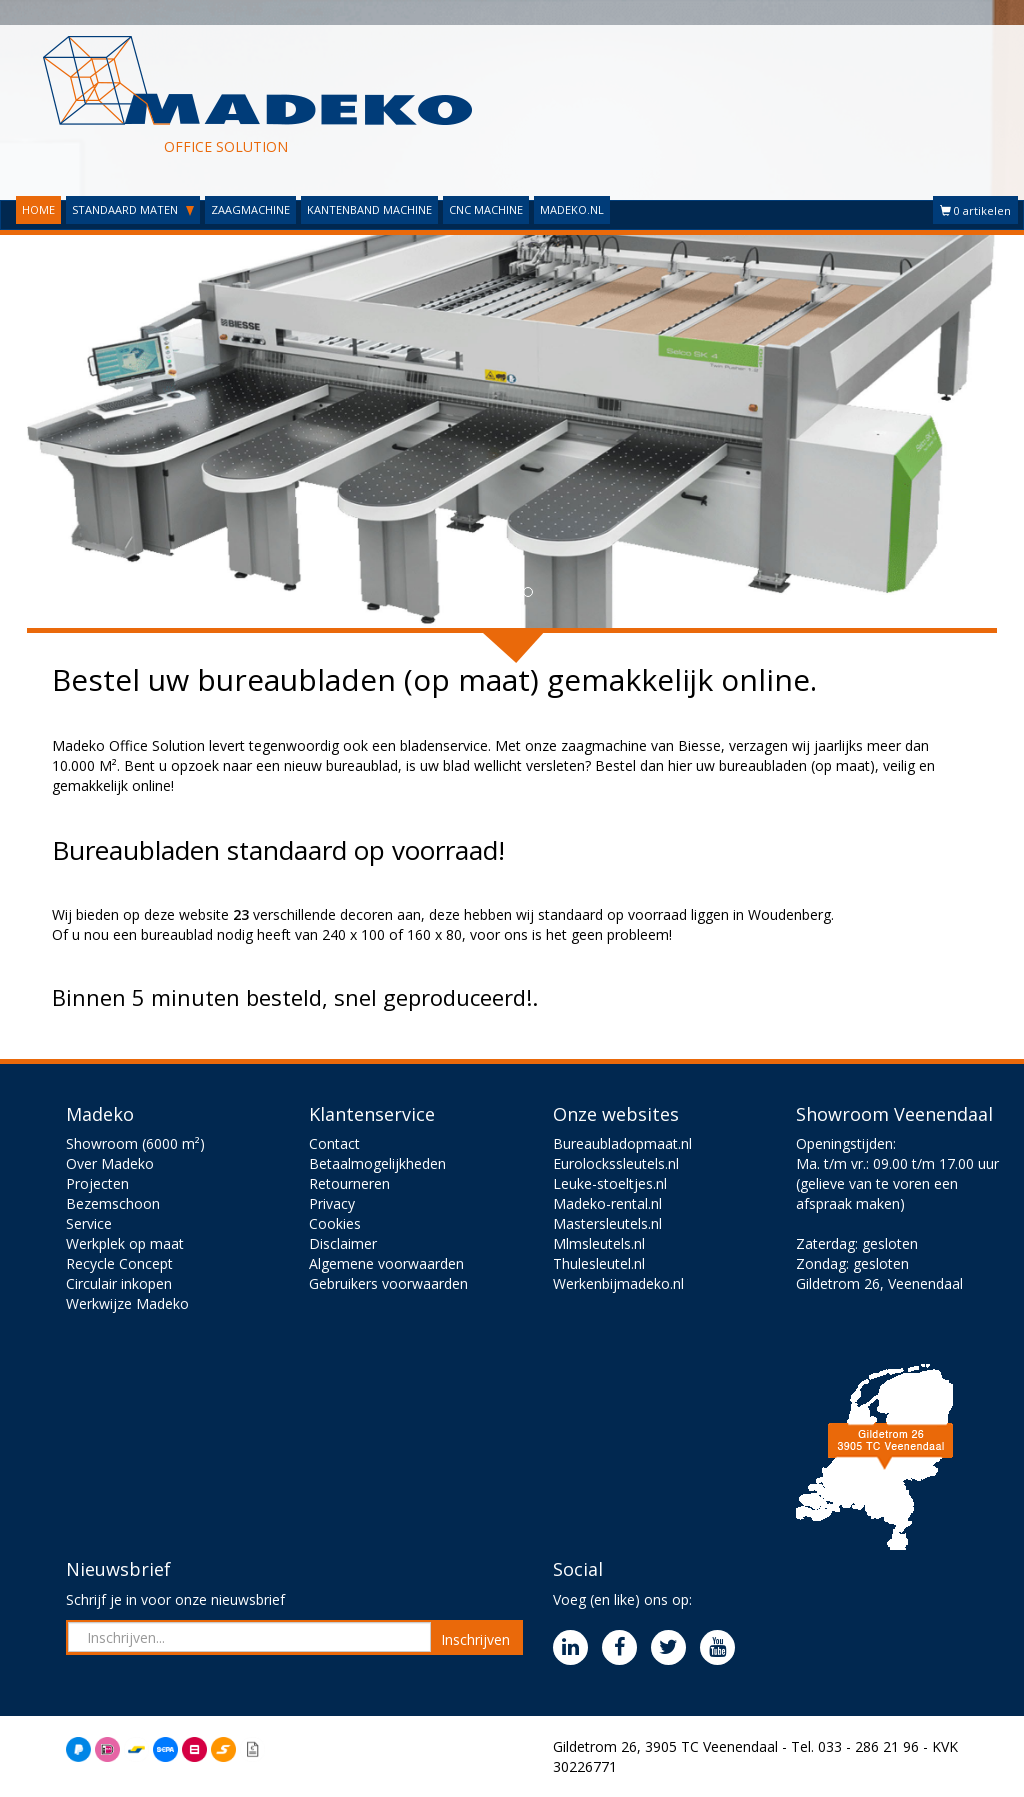 Image resolution: width=1024 pixels, height=1797 pixels. What do you see at coordinates (332, 1203) in the screenshot?
I see `Privacy` at bounding box center [332, 1203].